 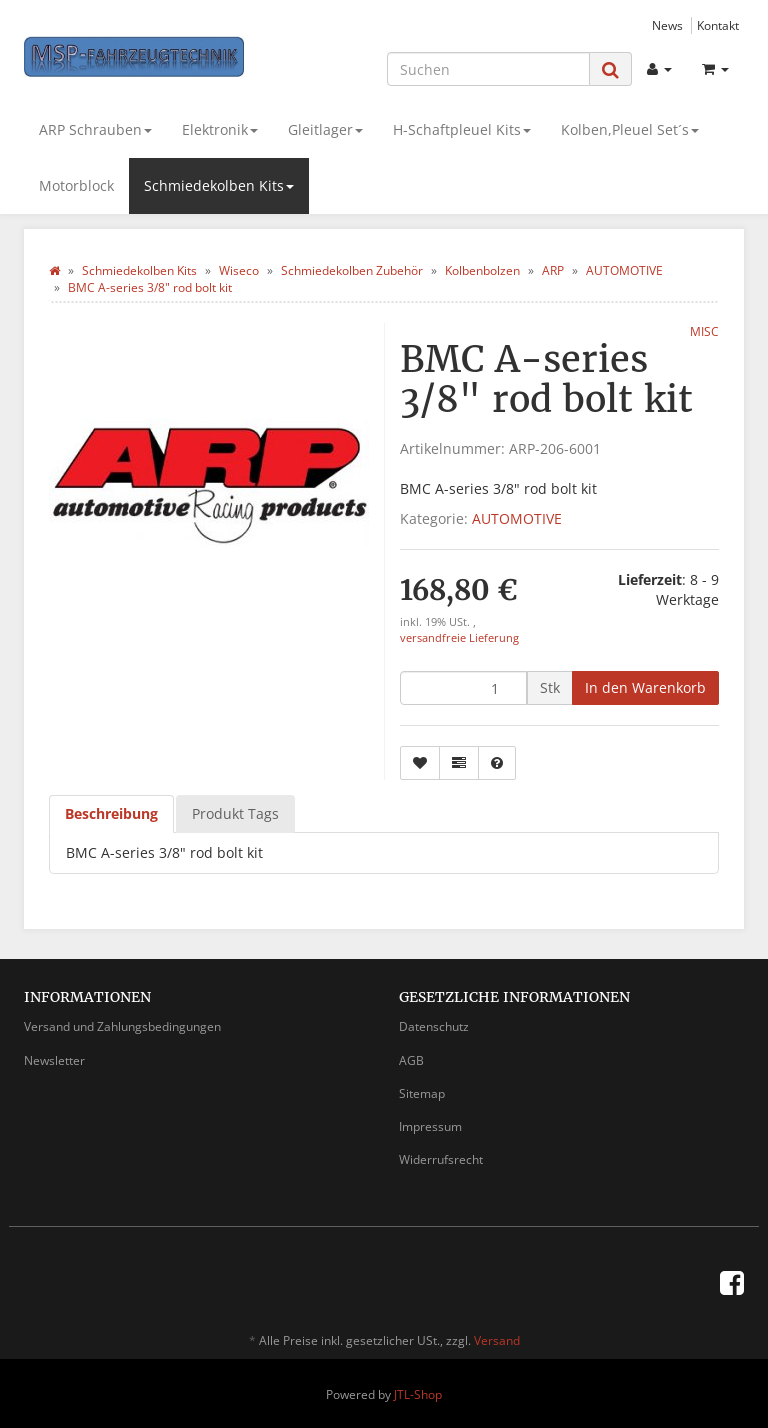 What do you see at coordinates (459, 638) in the screenshot?
I see `versandfreie Lieferung` at bounding box center [459, 638].